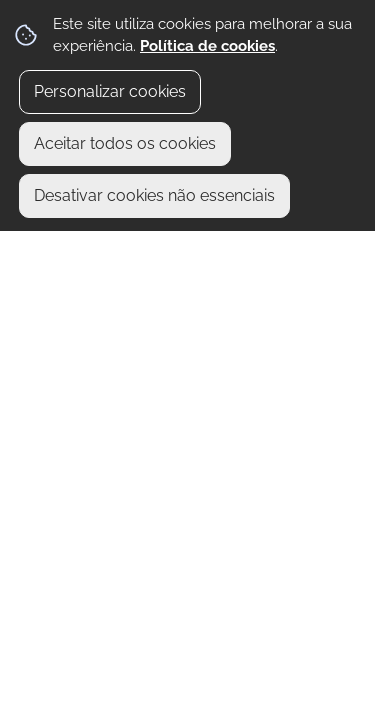 The width and height of the screenshot is (375, 720). Describe the element at coordinates (154, 195) in the screenshot. I see `Desativar cookies não essenciais` at that location.